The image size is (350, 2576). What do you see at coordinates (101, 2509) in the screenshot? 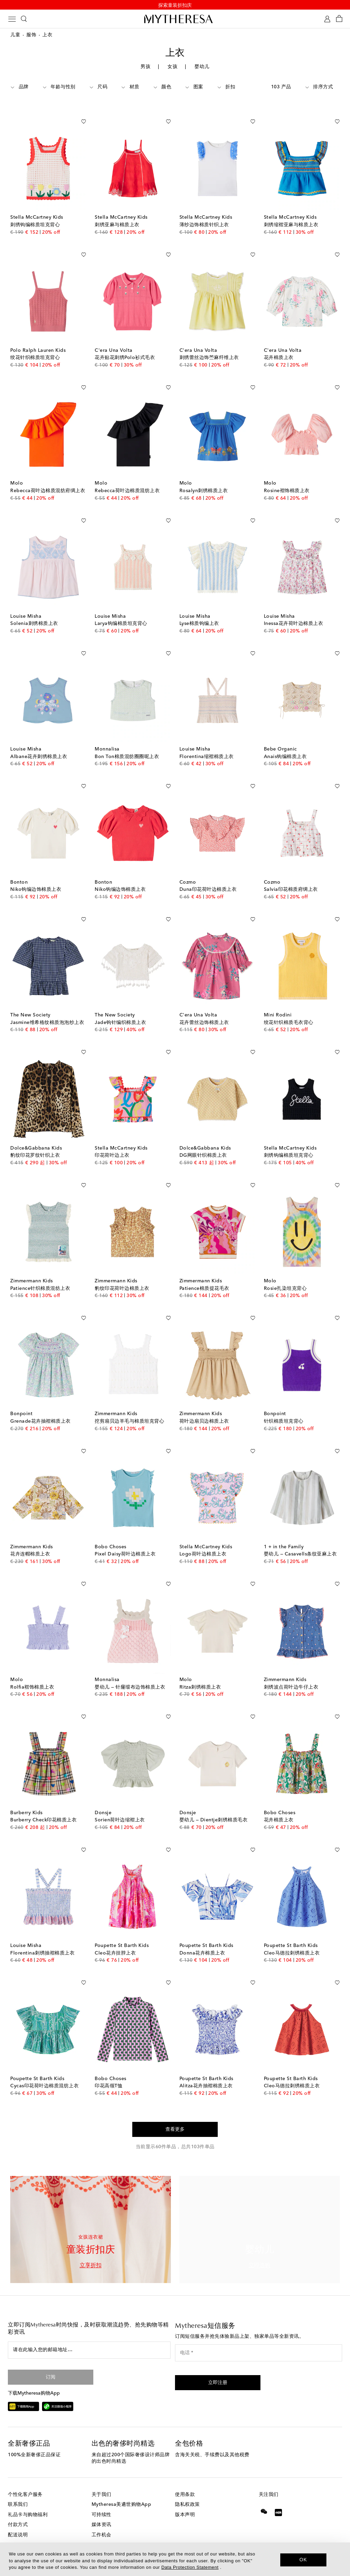
I see `媒体资讯` at bounding box center [101, 2509].